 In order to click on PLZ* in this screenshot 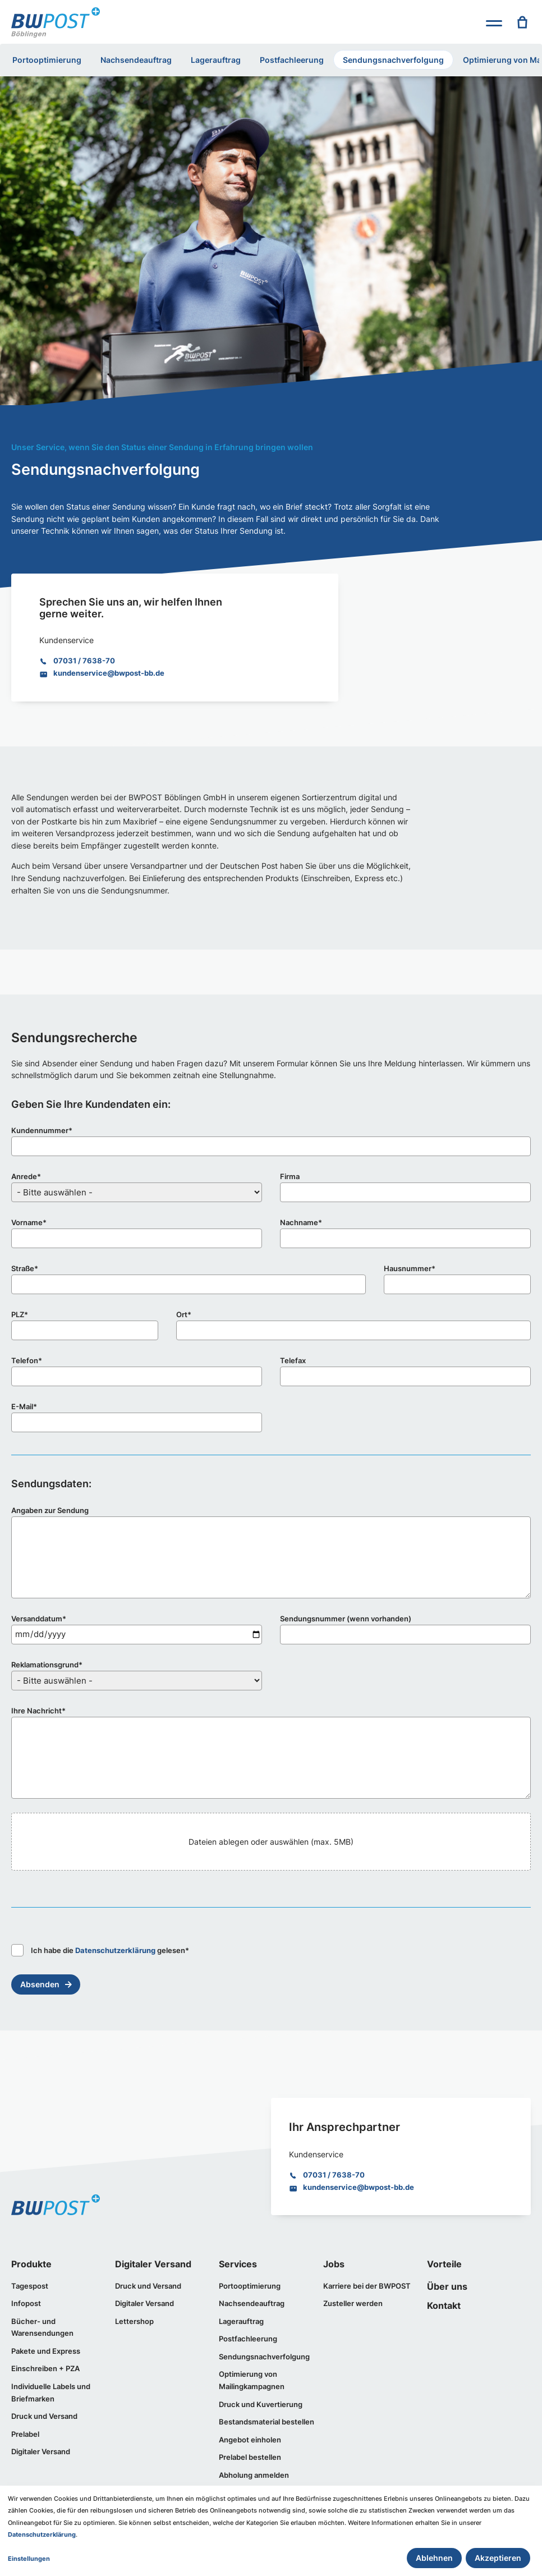, I will do `click(19, 1314)`.